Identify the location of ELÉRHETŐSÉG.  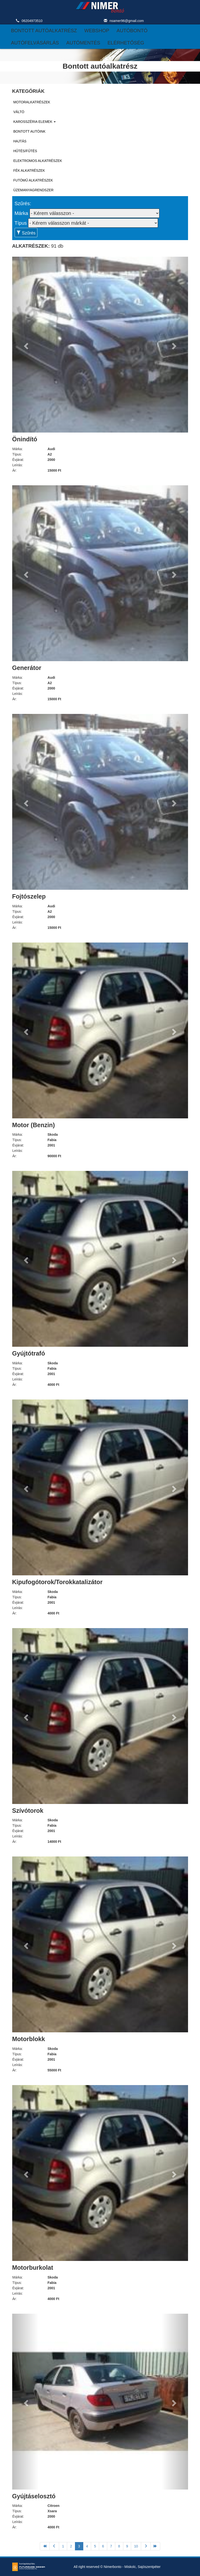
(125, 42).